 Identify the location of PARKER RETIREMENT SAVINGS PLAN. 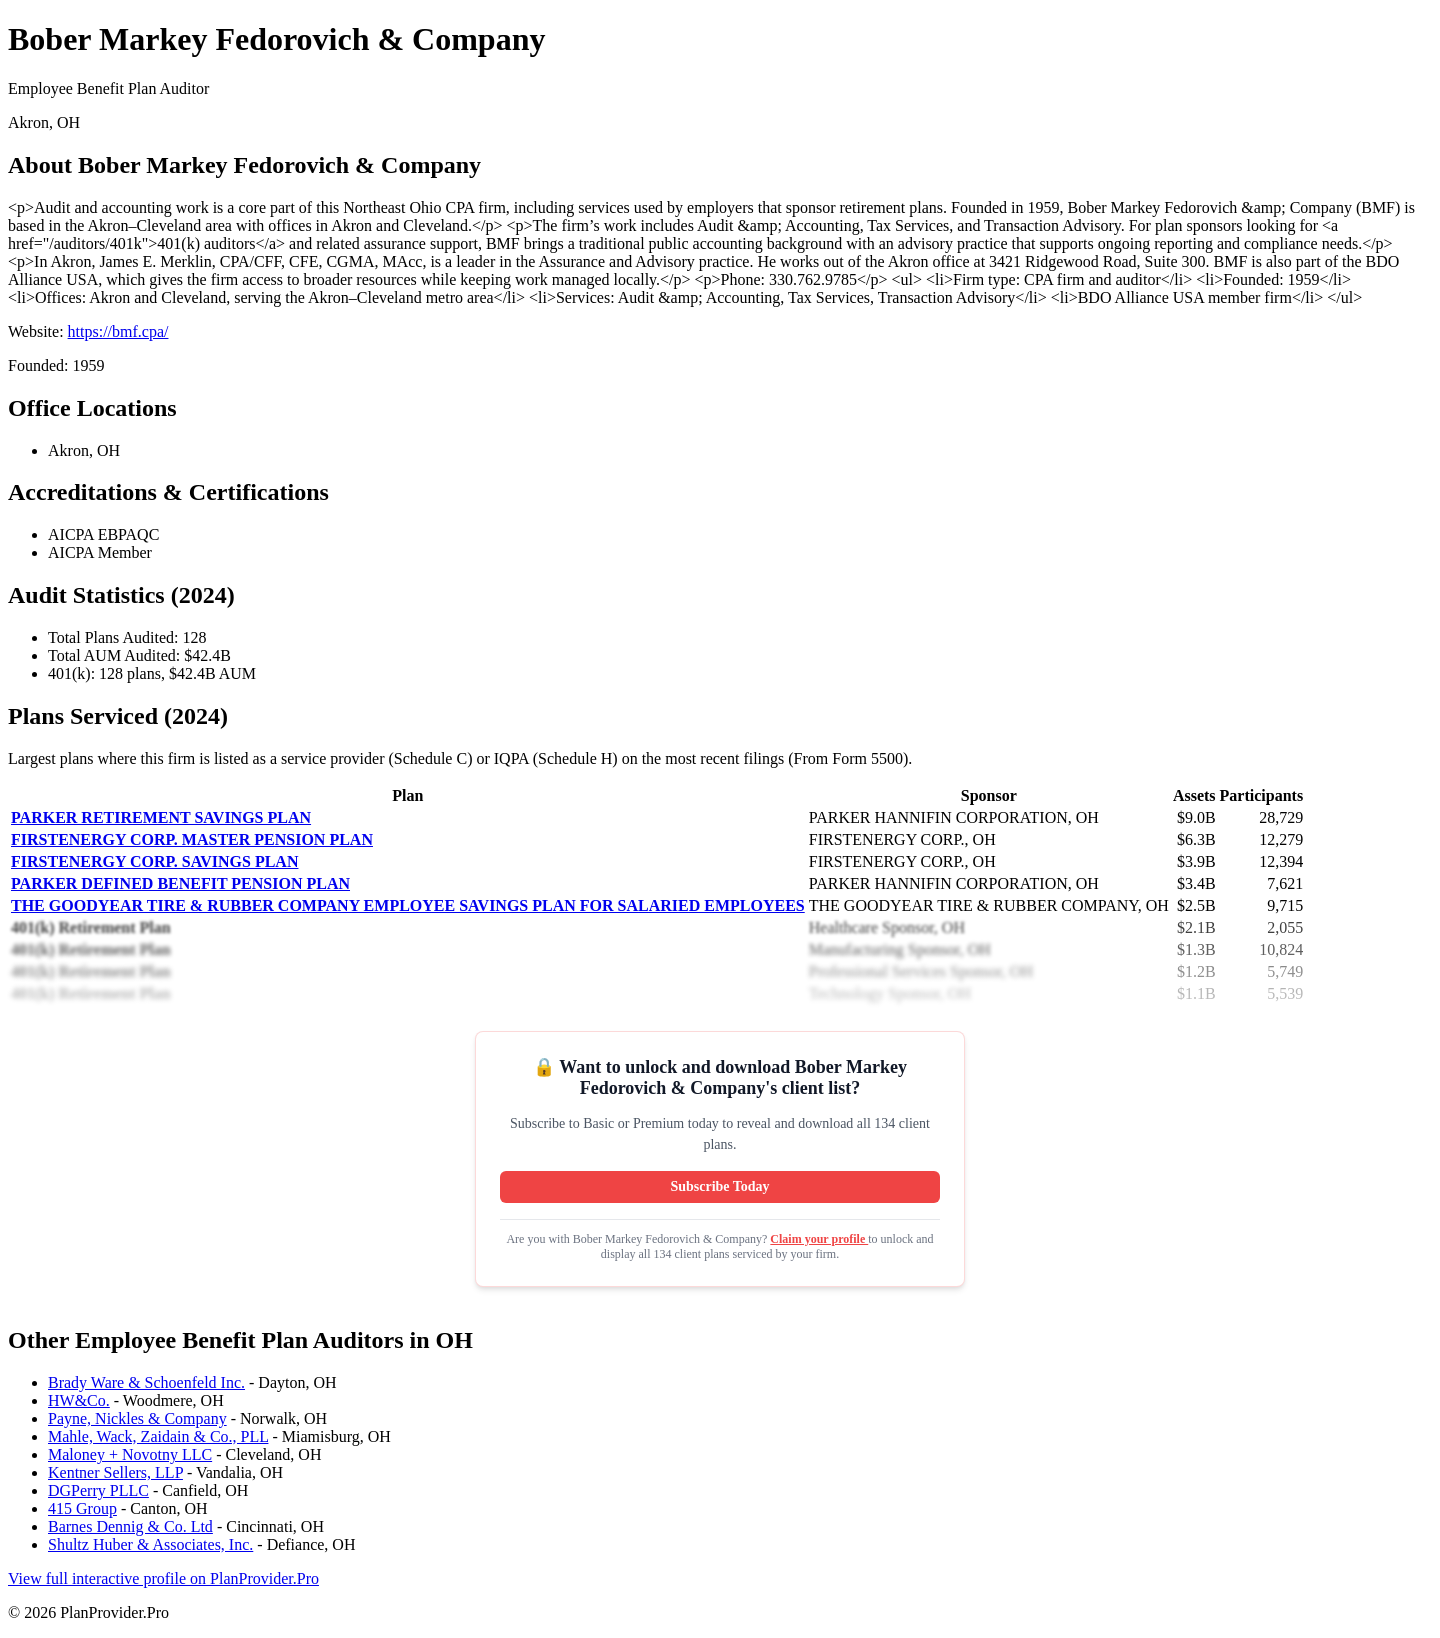
(161, 817).